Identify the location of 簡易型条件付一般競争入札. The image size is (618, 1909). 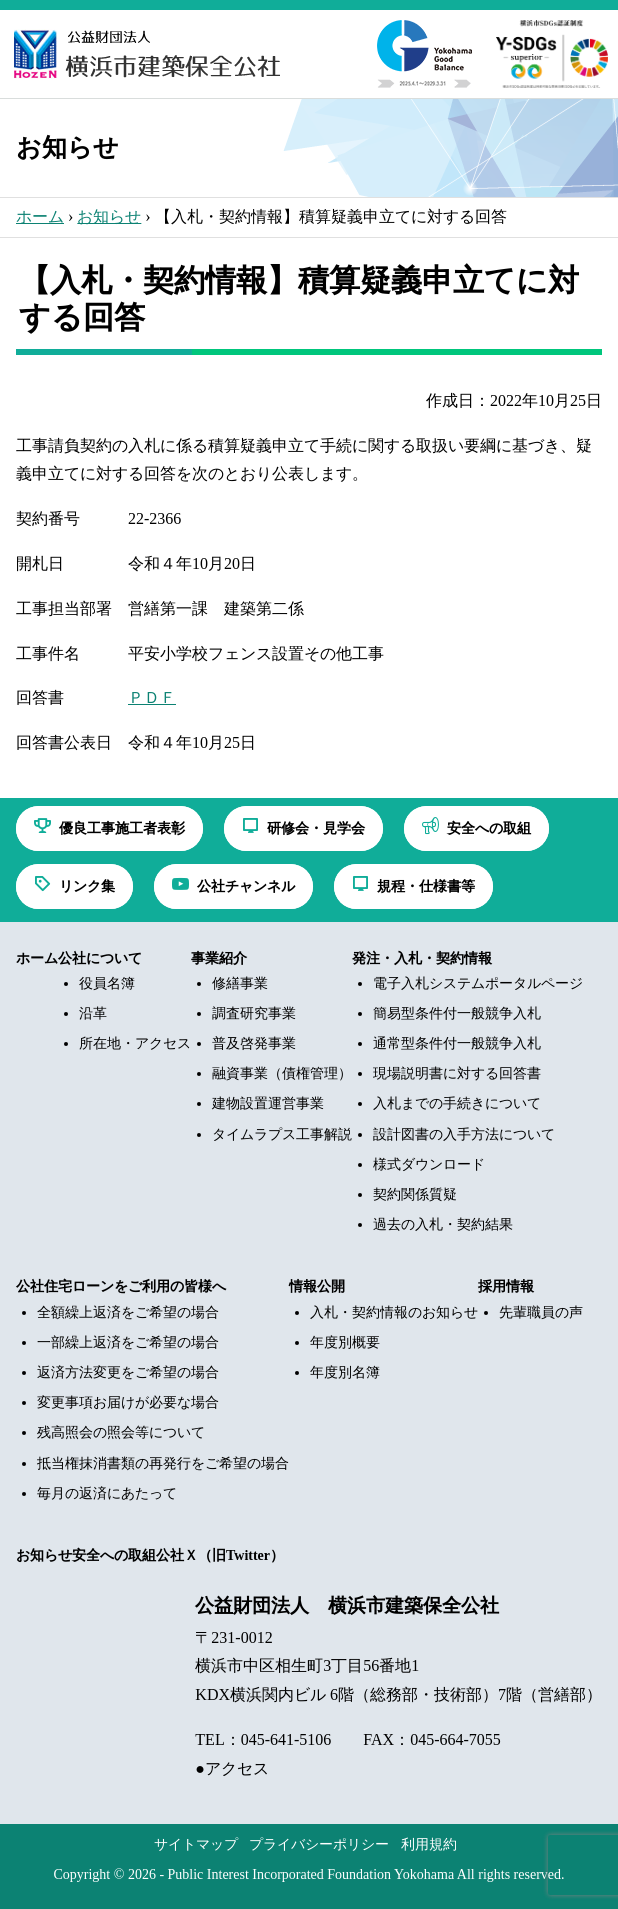
(457, 1013).